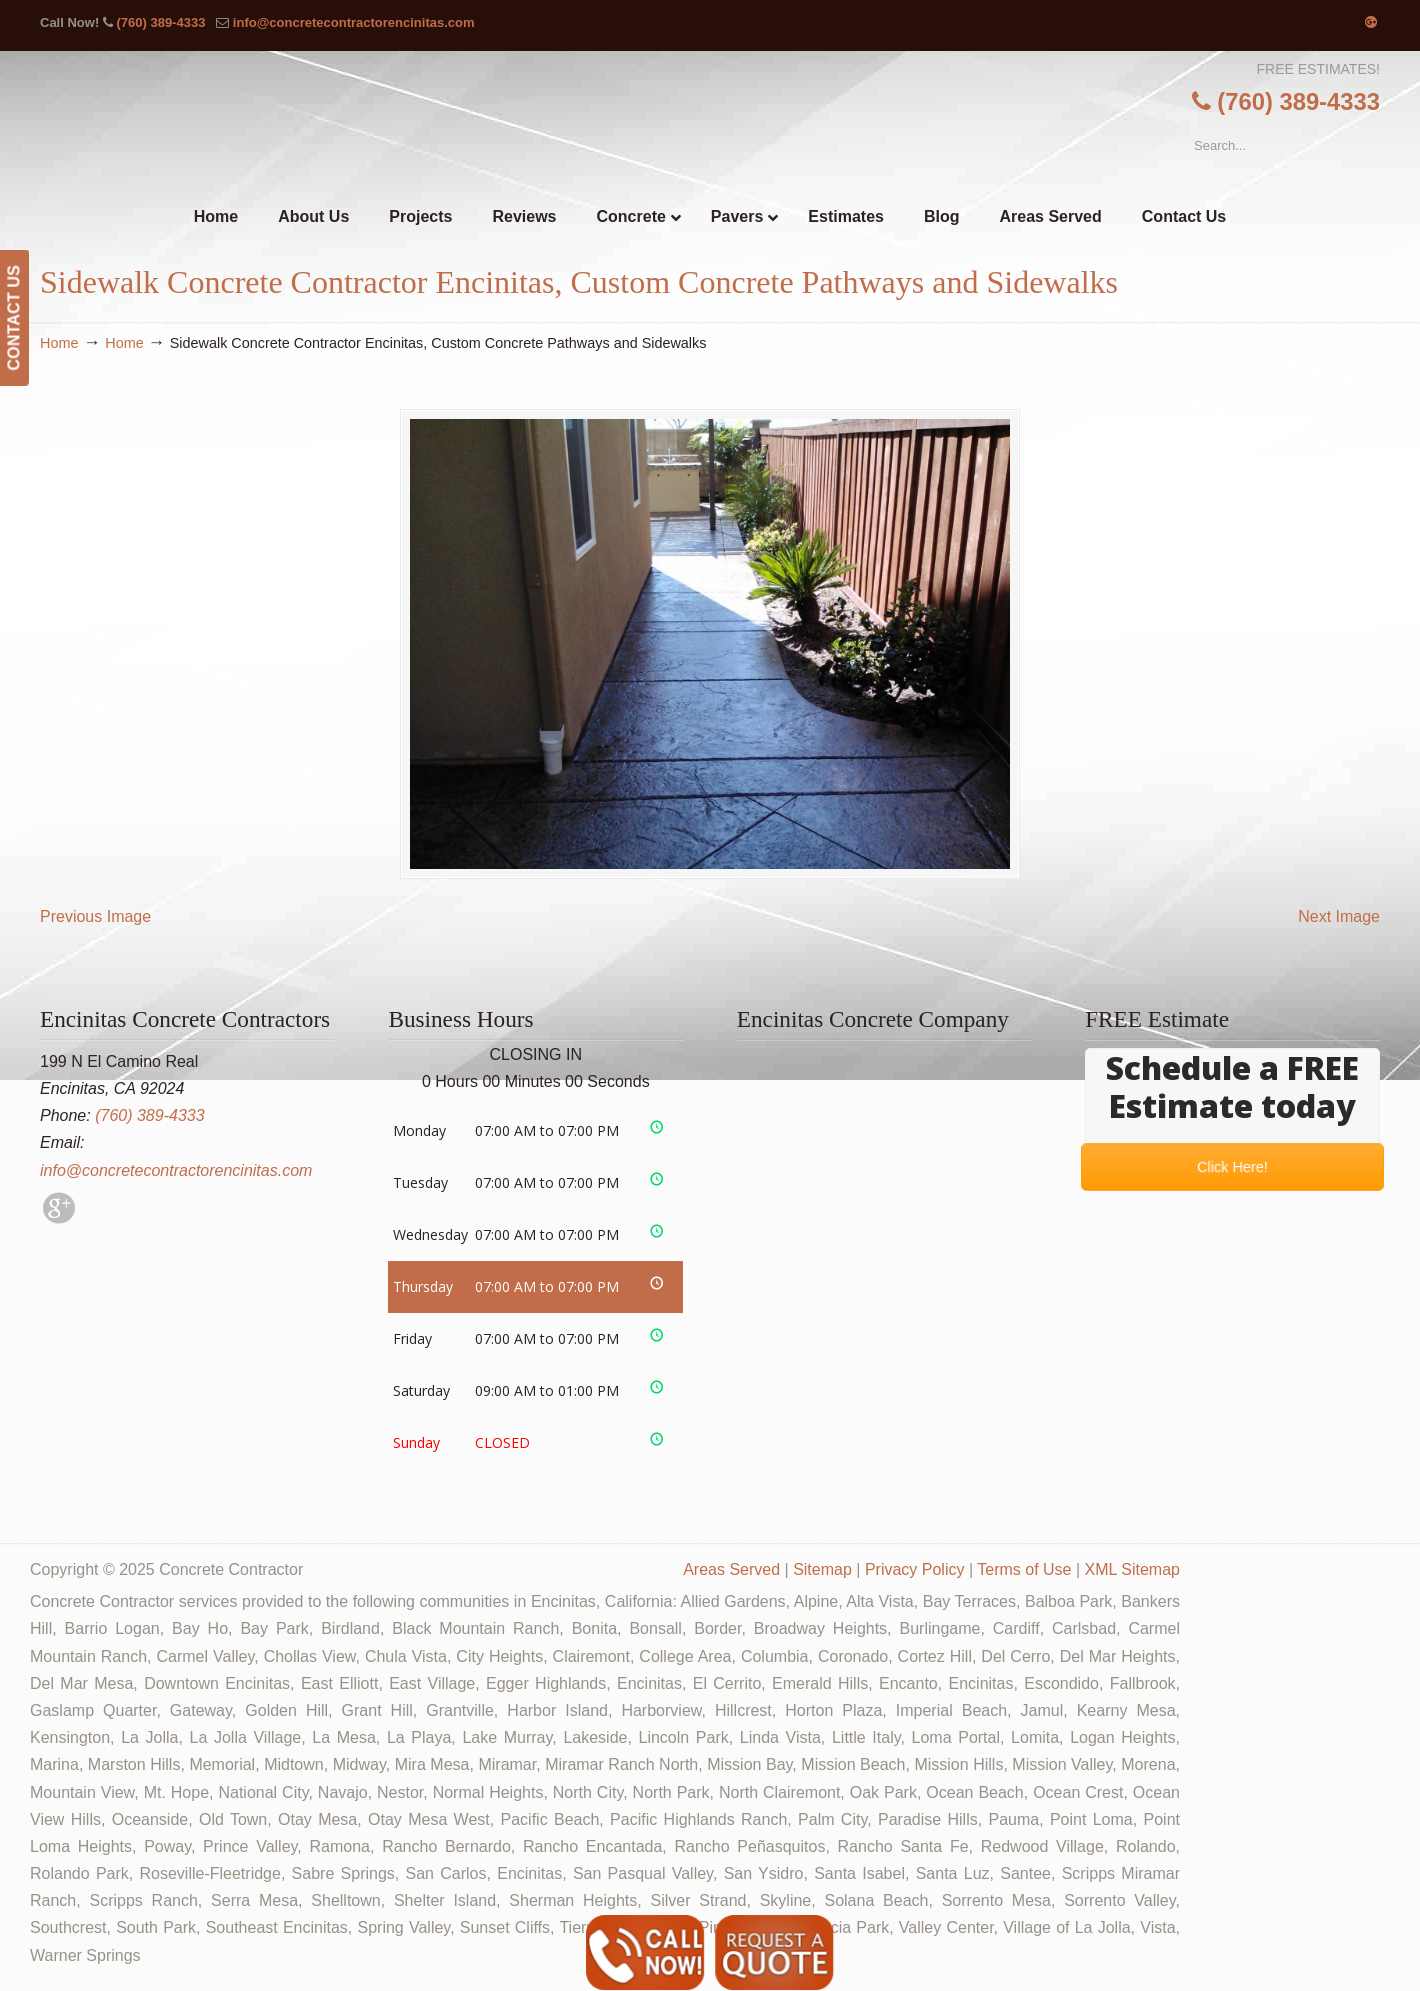 This screenshot has width=1420, height=1991. Describe the element at coordinates (1024, 1569) in the screenshot. I see `Terms of Use` at that location.